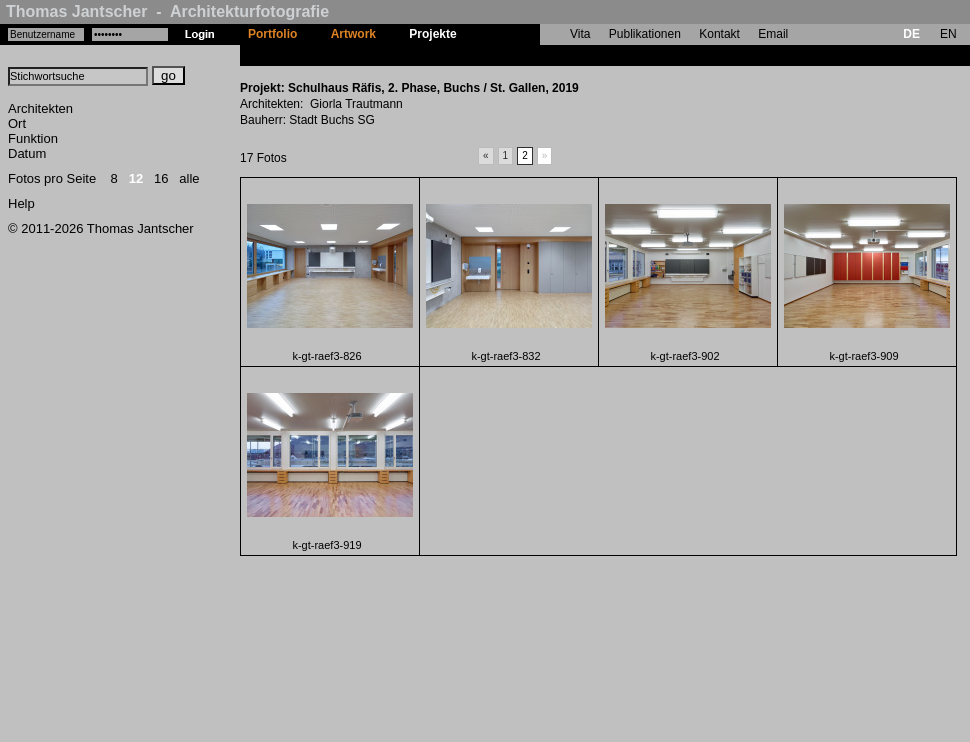 Image resolution: width=970 pixels, height=742 pixels. I want to click on Kontakt, so click(719, 34).